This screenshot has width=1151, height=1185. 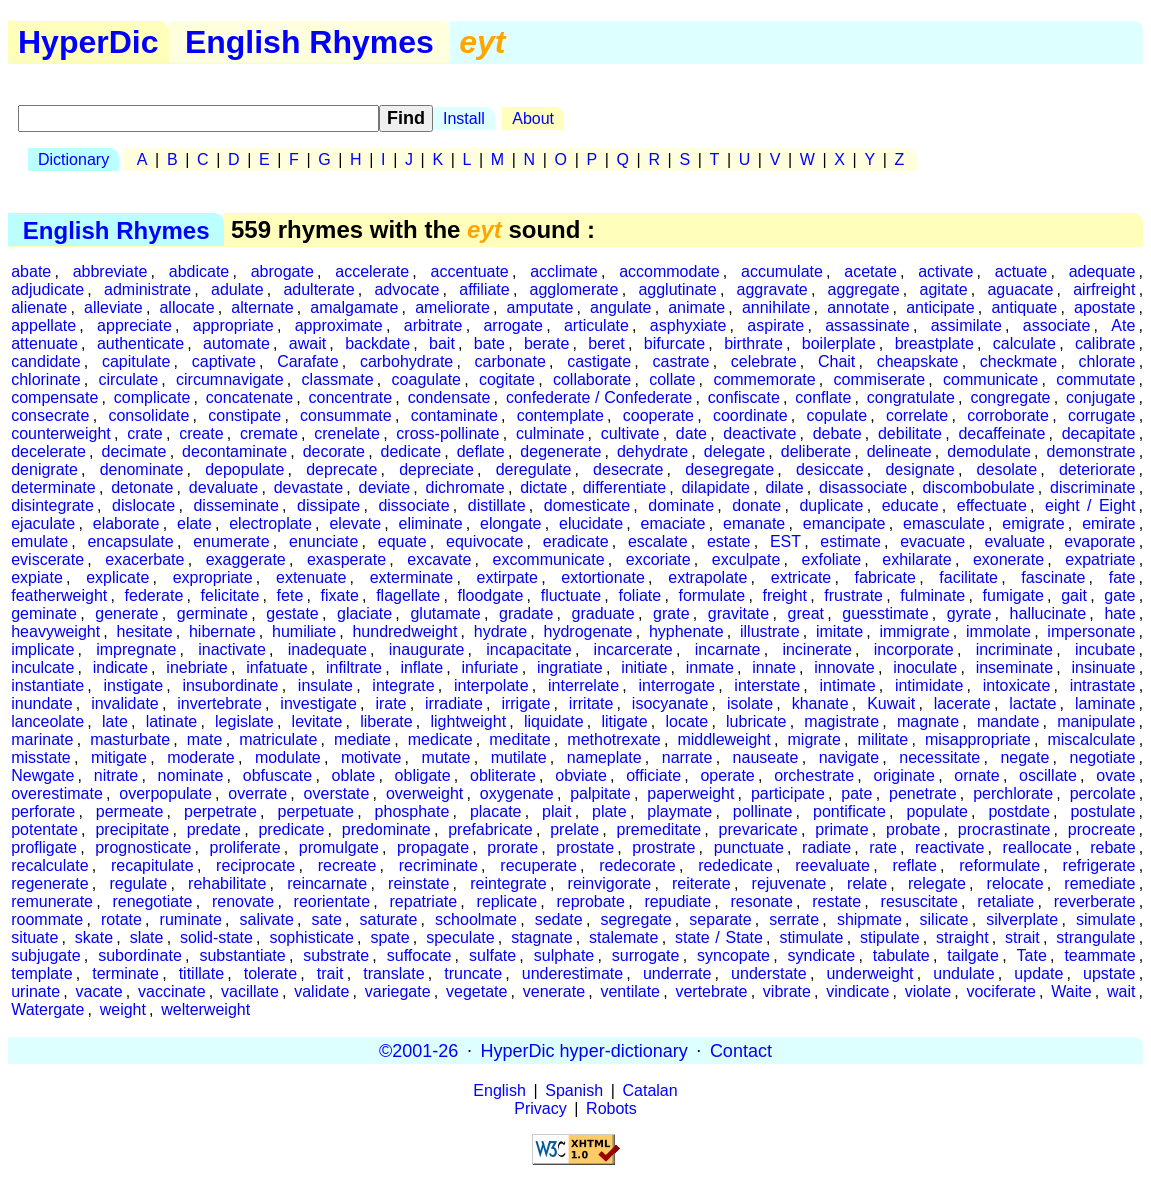 What do you see at coordinates (413, 505) in the screenshot?
I see `dissociate` at bounding box center [413, 505].